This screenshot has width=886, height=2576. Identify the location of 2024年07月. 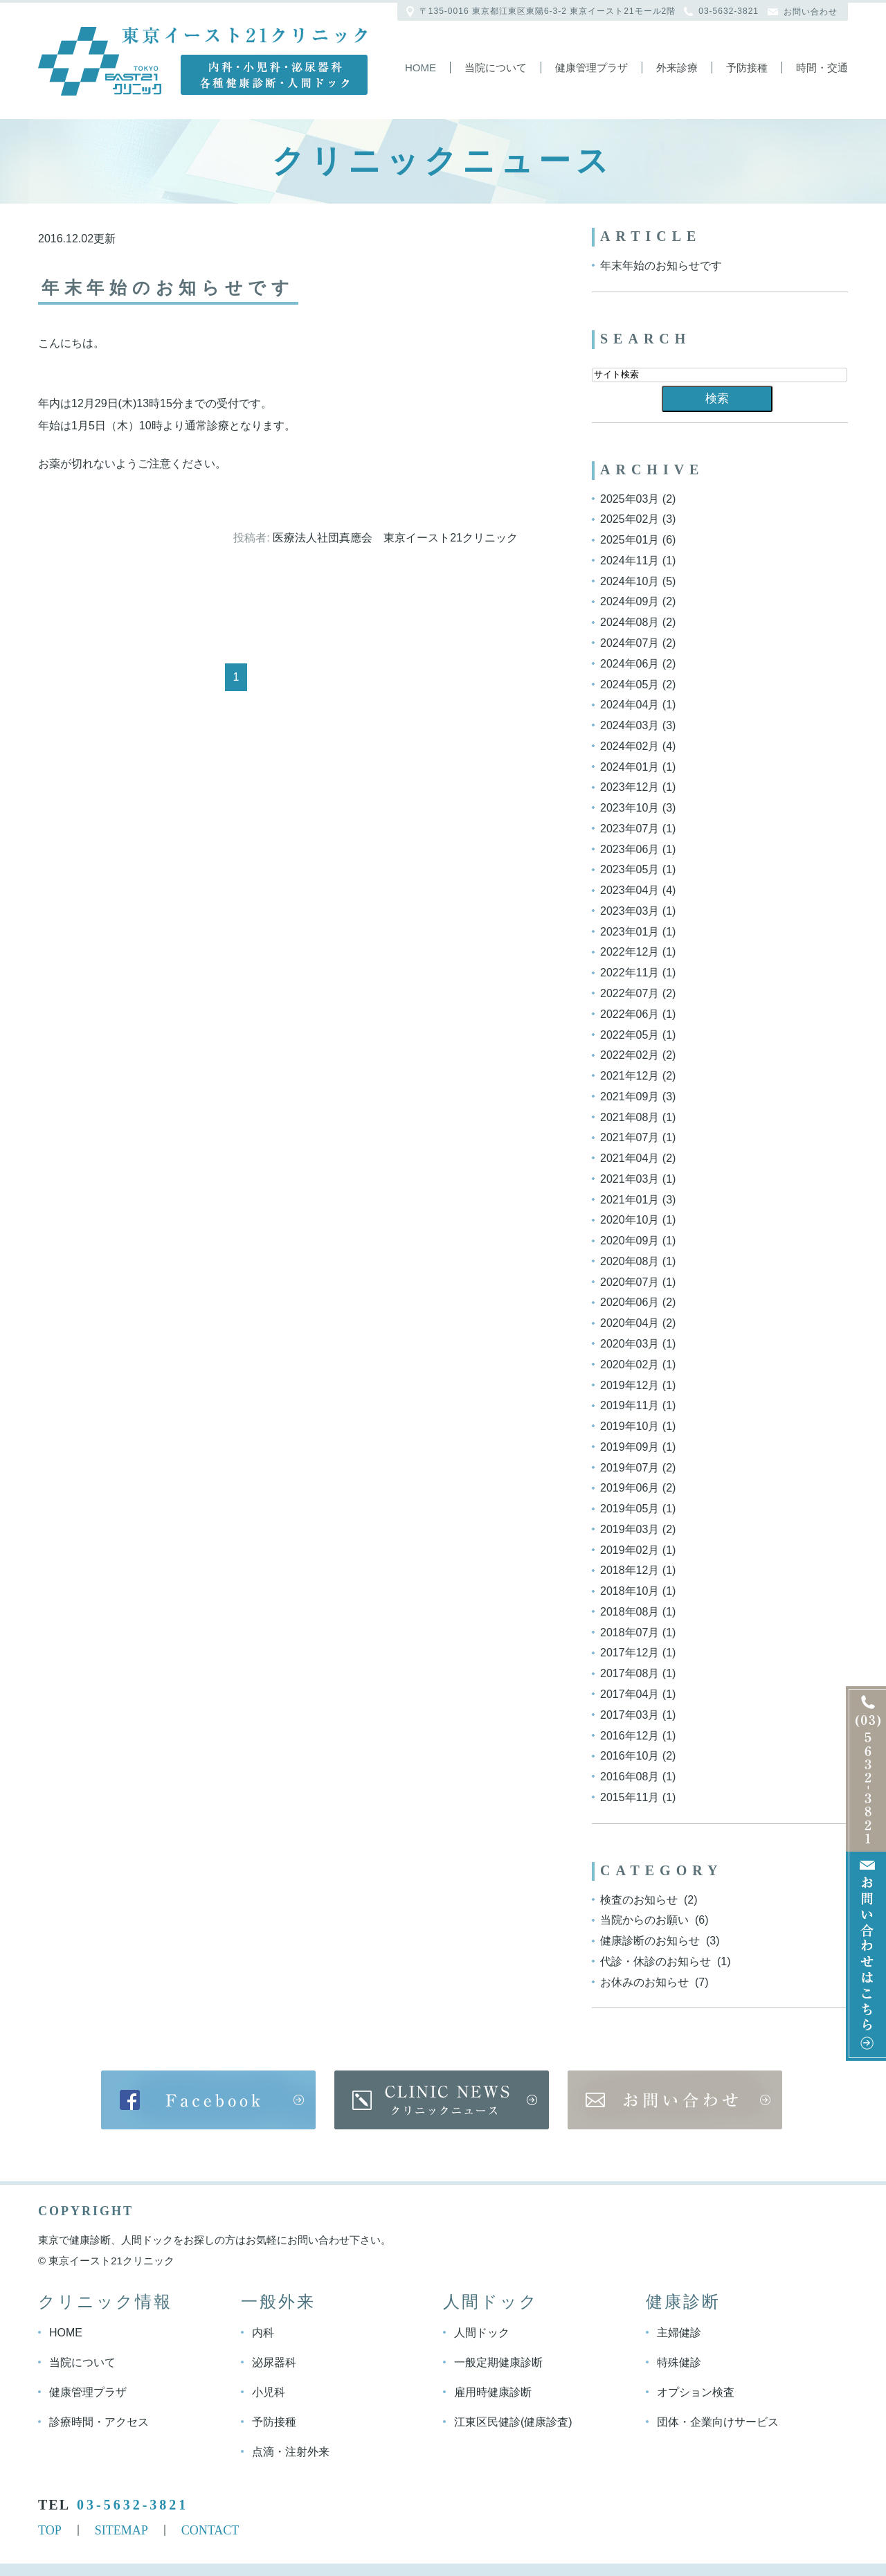
(629, 643).